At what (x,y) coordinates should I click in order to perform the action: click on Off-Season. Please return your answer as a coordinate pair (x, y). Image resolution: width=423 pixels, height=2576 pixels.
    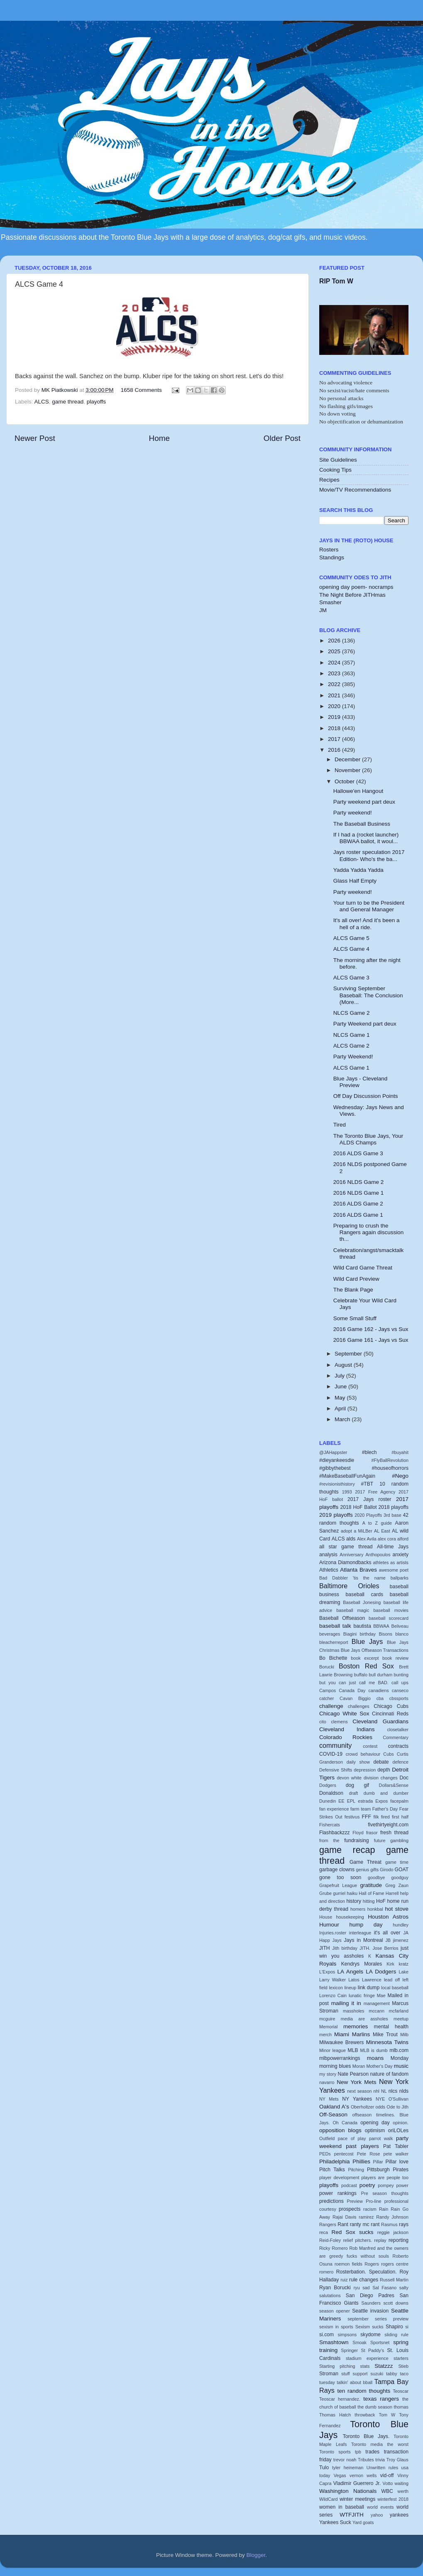
    Looking at the image, I should click on (333, 2114).